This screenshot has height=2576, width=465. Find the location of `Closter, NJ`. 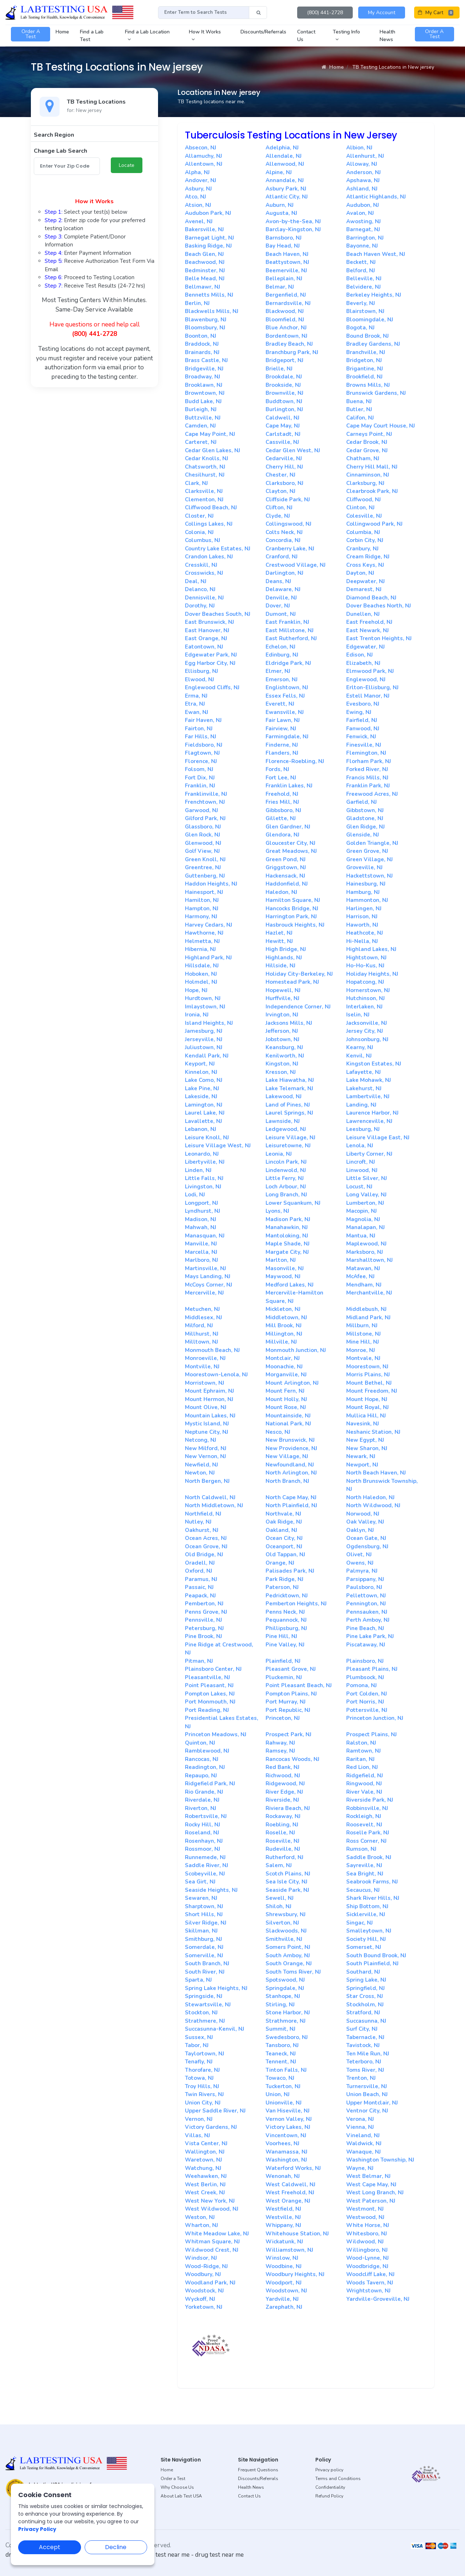

Closter, NJ is located at coordinates (199, 515).